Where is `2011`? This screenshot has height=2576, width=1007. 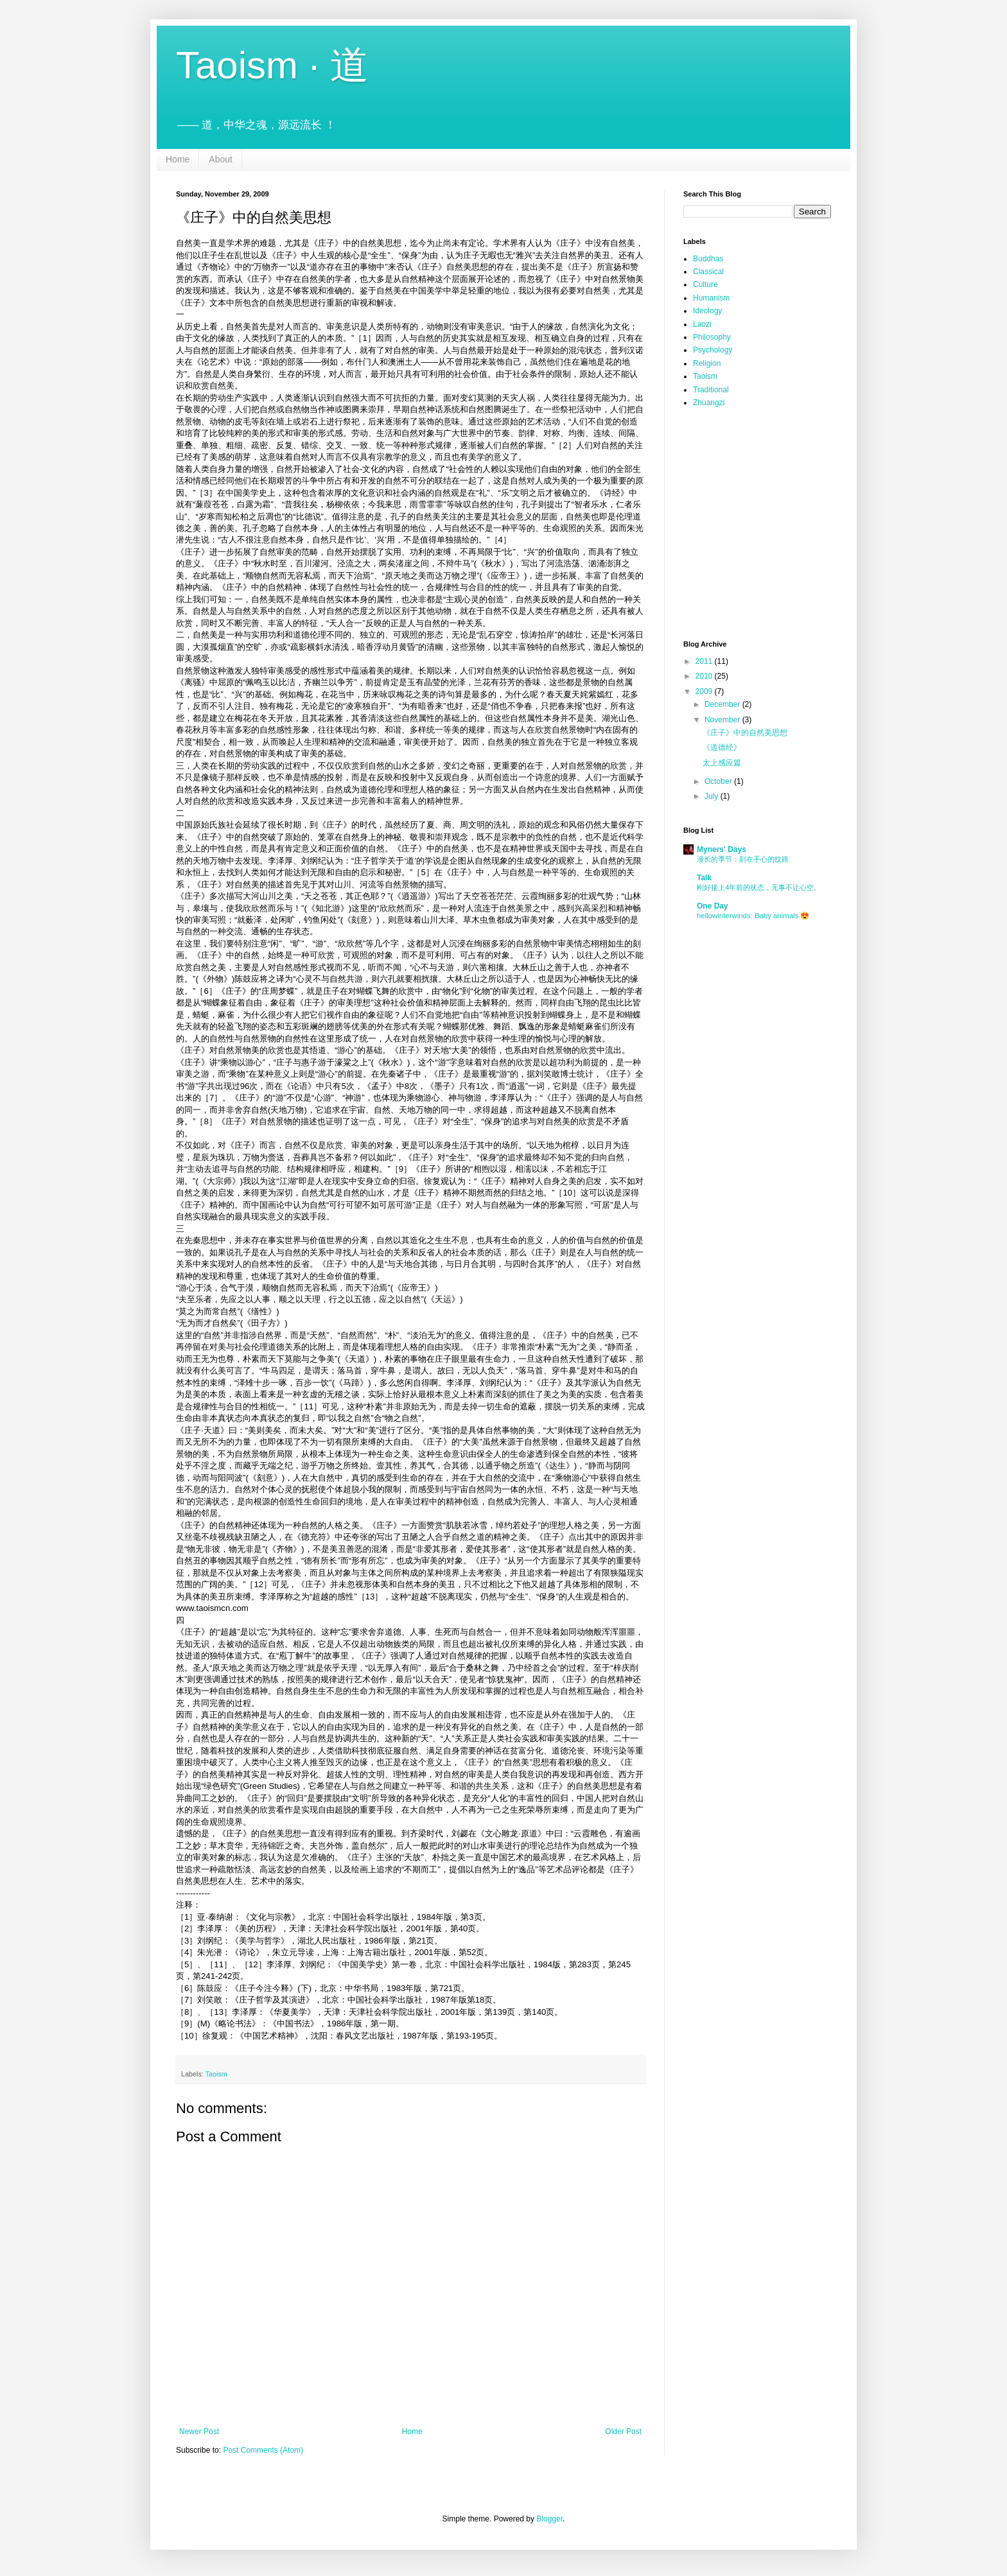 2011 is located at coordinates (705, 661).